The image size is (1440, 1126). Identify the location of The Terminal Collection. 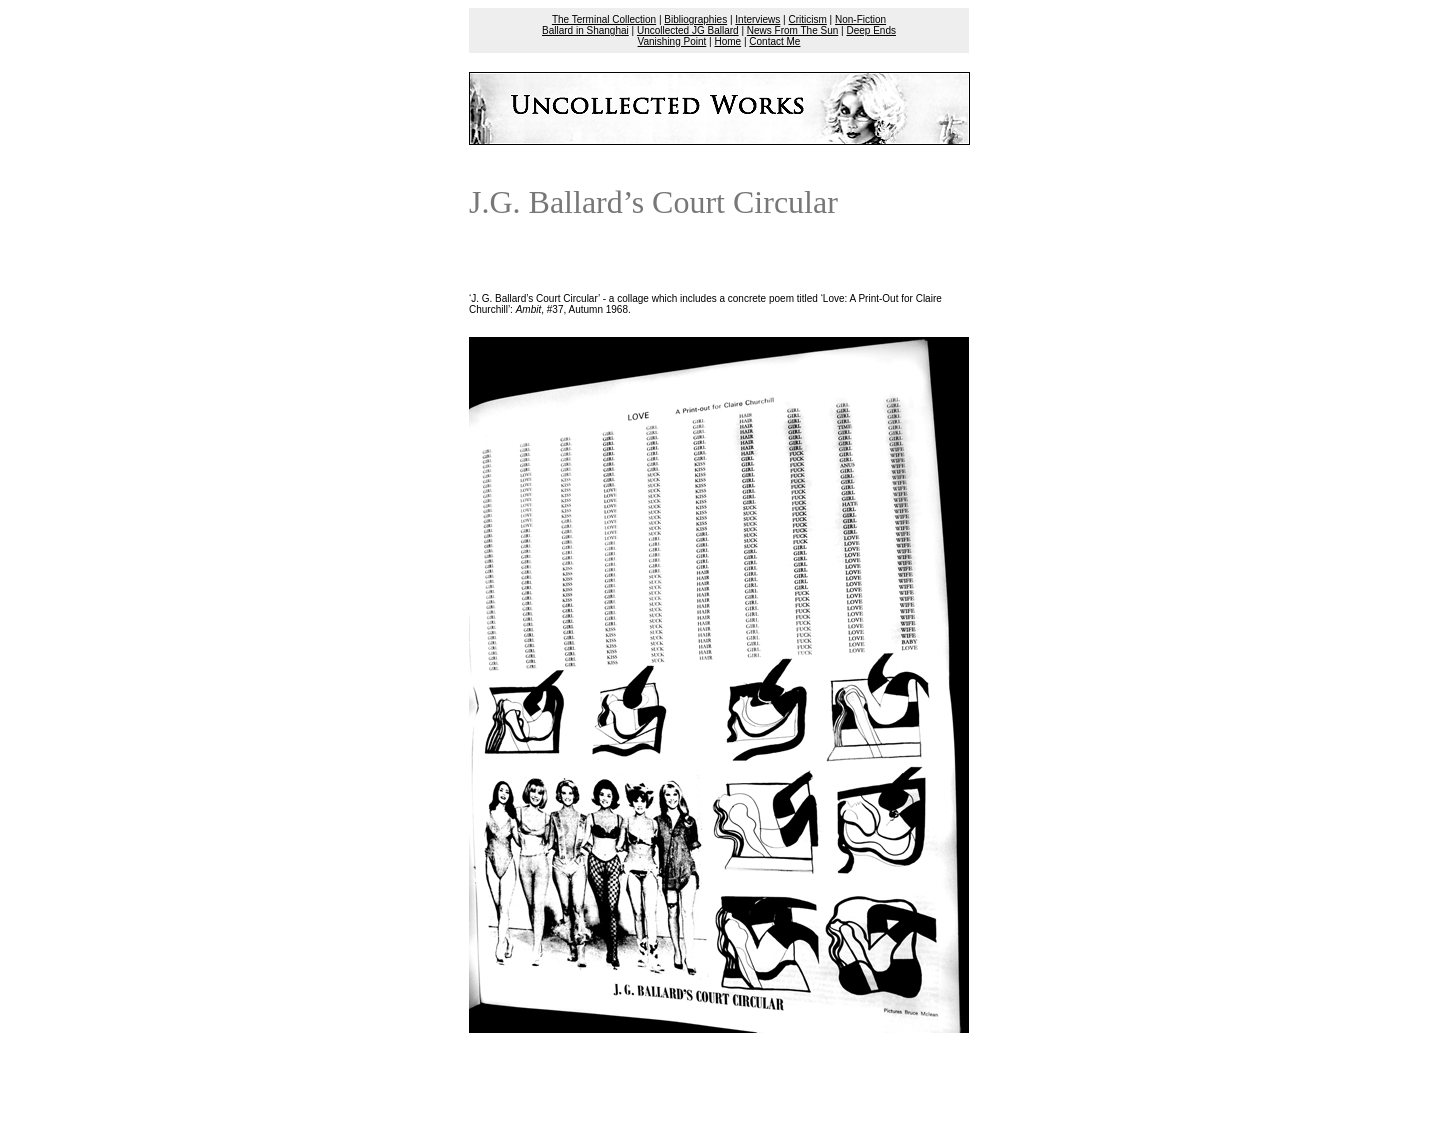
(604, 19).